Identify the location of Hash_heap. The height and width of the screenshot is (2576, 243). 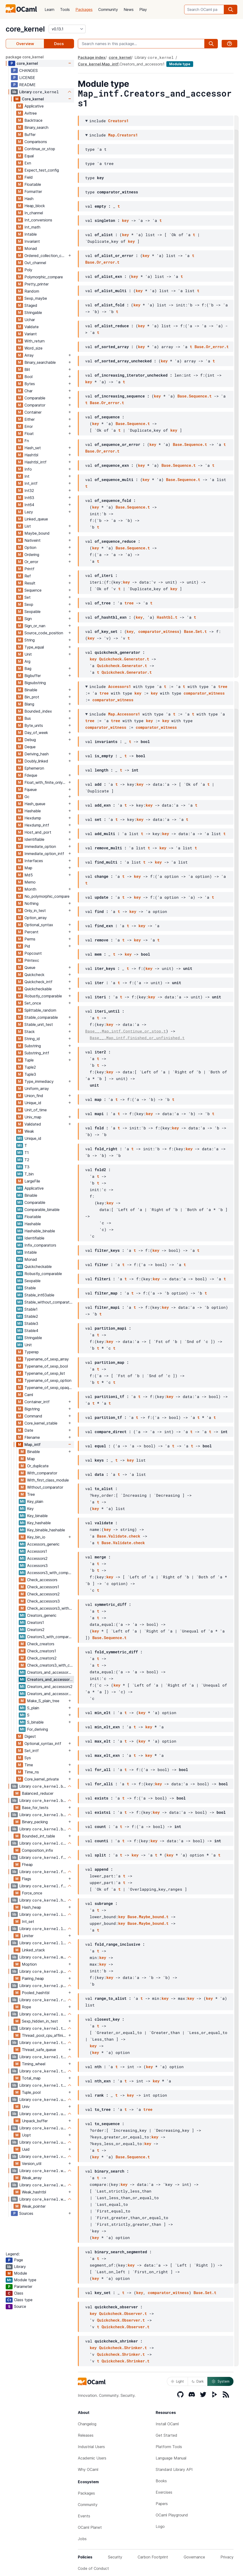
(31, 1907).